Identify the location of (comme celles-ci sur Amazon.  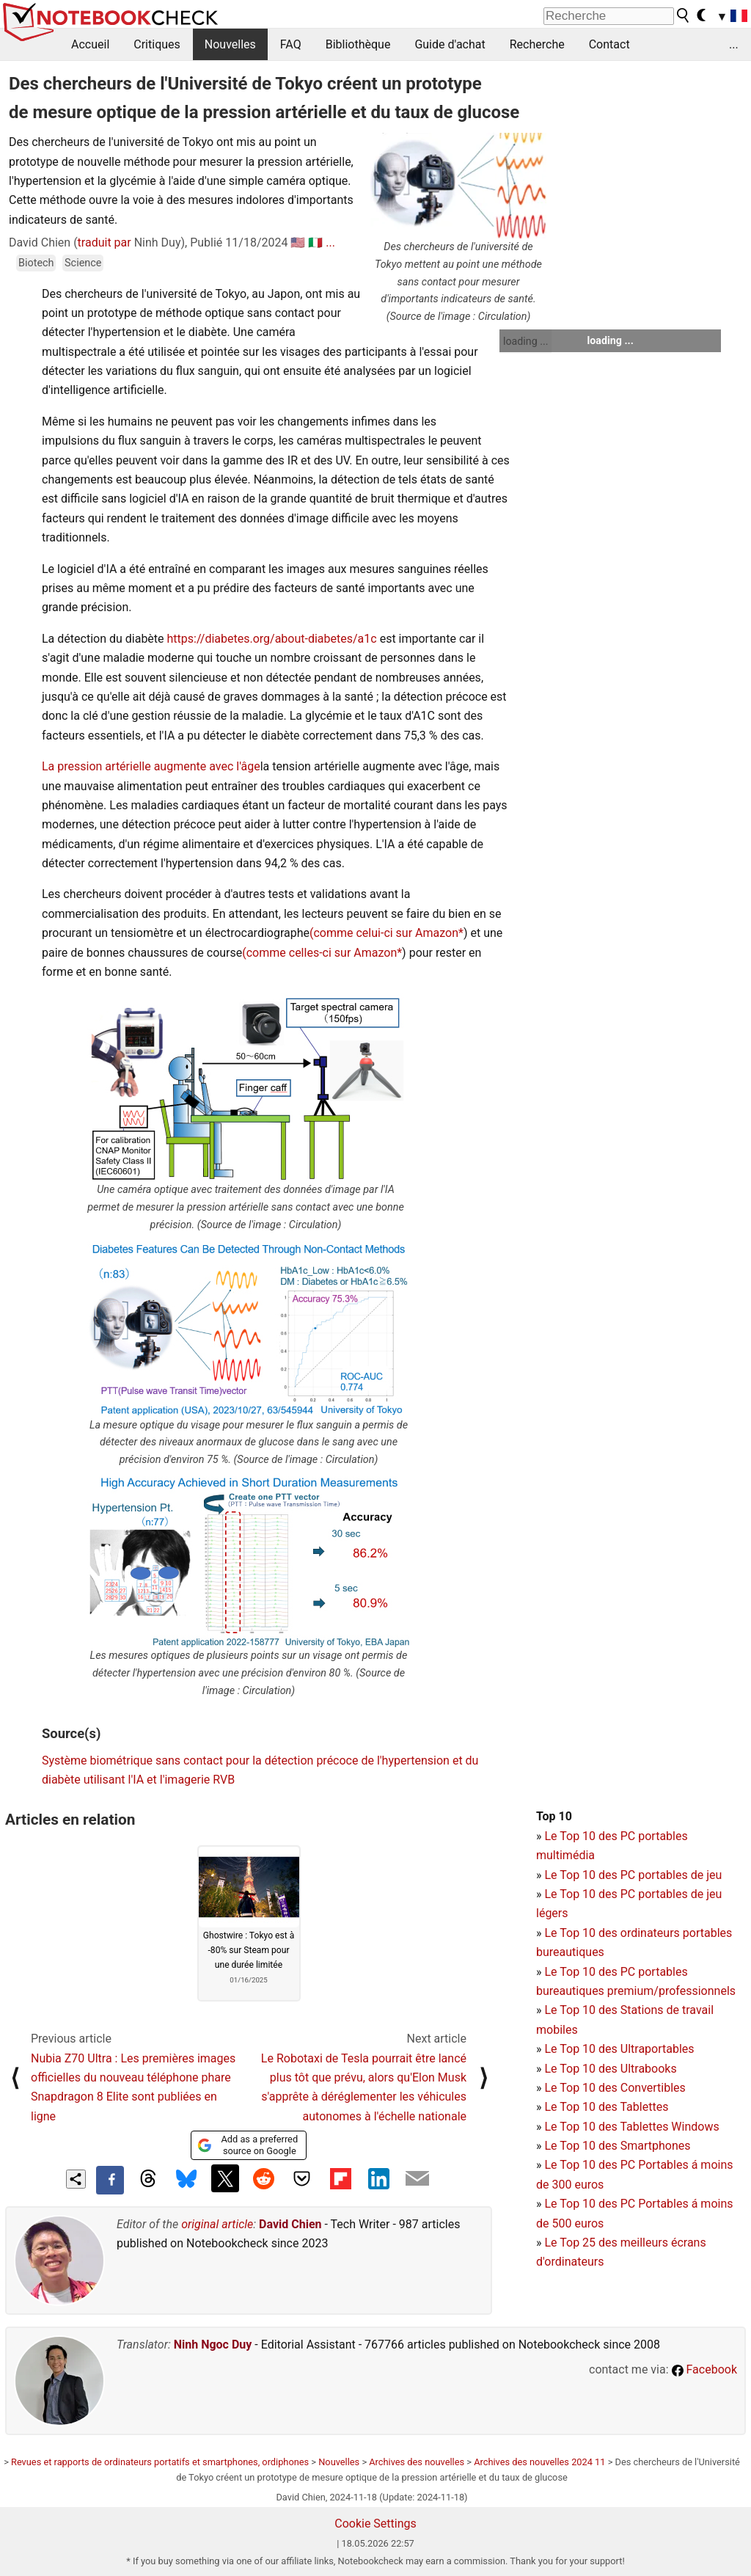
(319, 953).